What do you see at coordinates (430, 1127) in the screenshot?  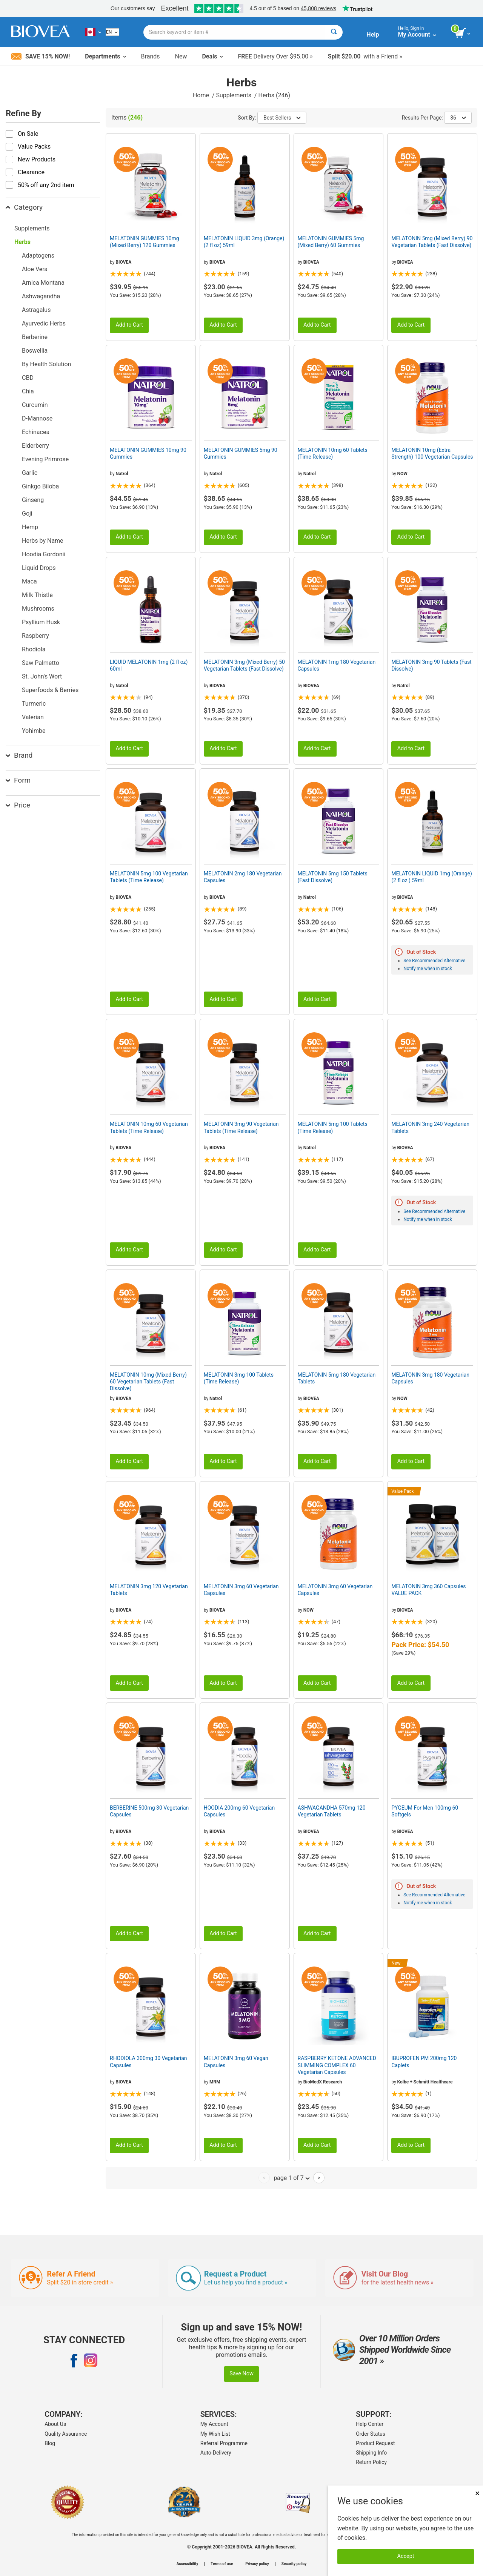 I see `MELATONIN 3mg 240 Vegetarian Tablets` at bounding box center [430, 1127].